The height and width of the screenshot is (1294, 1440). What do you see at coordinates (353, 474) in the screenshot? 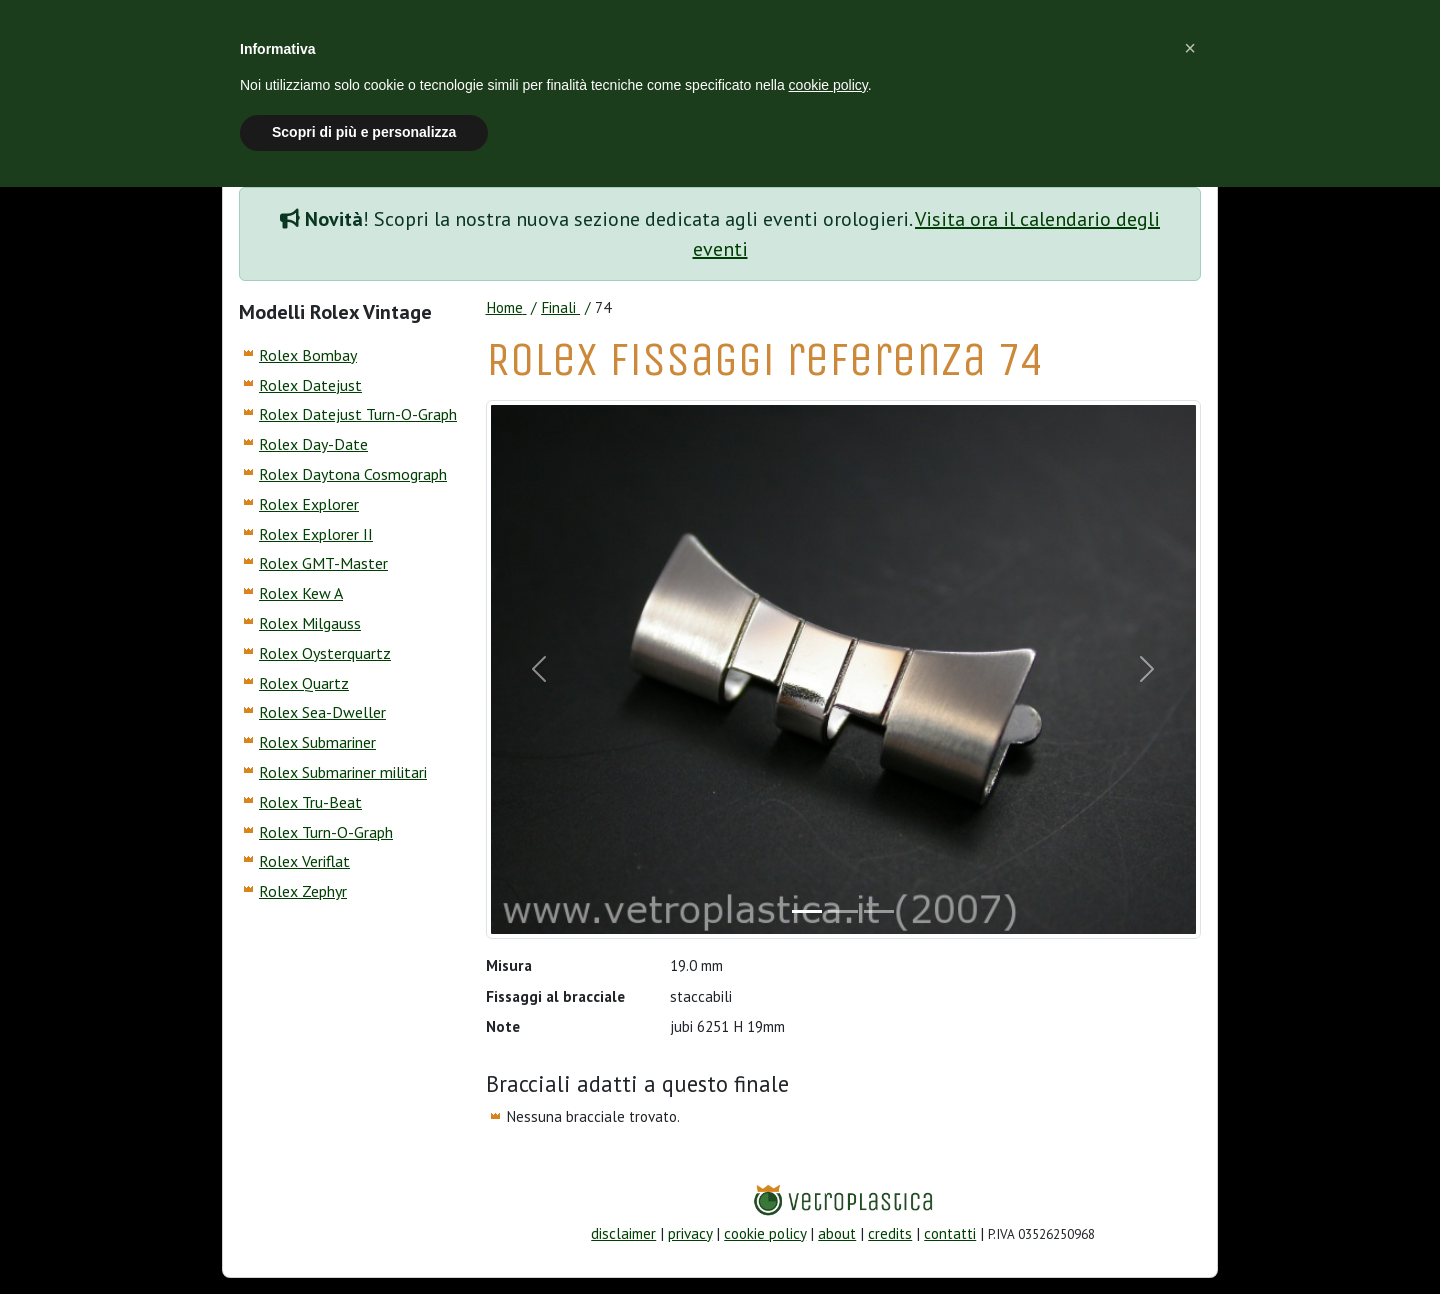
I see `Rolex Daytona Cosmograph` at bounding box center [353, 474].